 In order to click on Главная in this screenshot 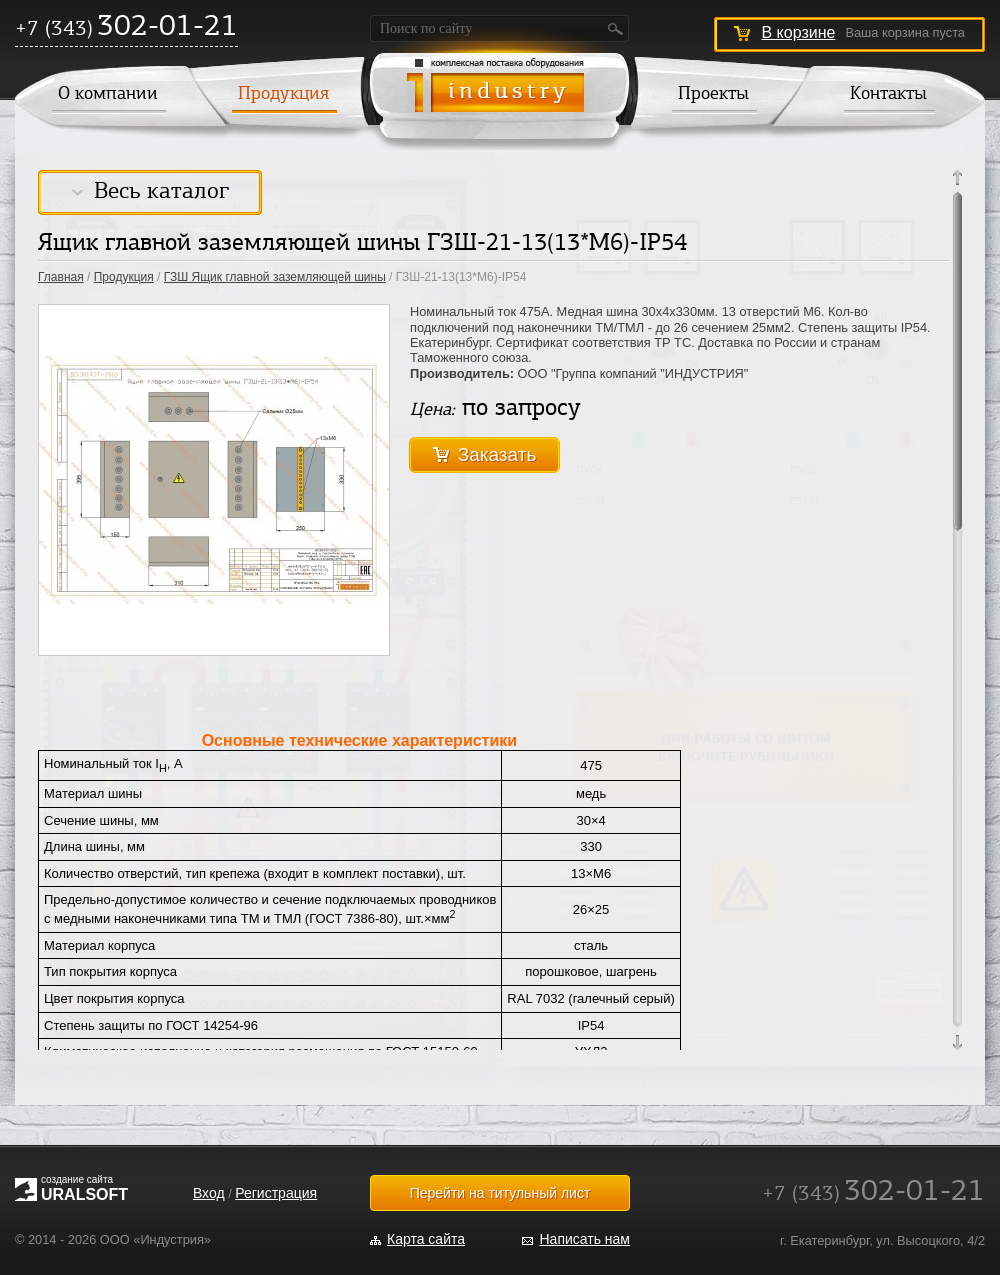, I will do `click(61, 277)`.